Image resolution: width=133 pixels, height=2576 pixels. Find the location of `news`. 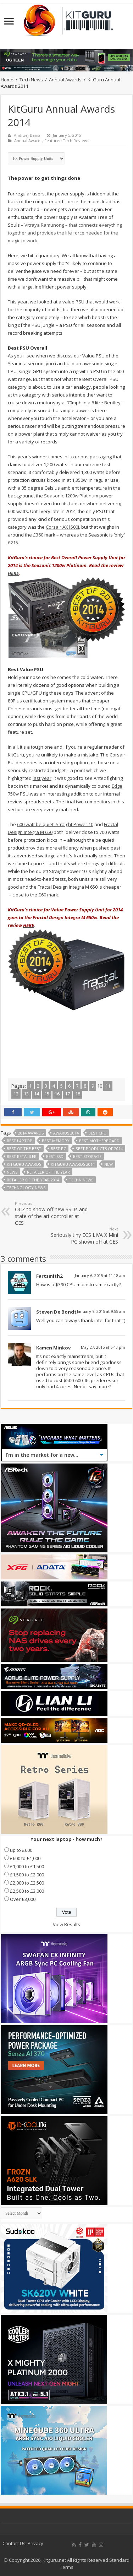

news is located at coordinates (12, 1172).